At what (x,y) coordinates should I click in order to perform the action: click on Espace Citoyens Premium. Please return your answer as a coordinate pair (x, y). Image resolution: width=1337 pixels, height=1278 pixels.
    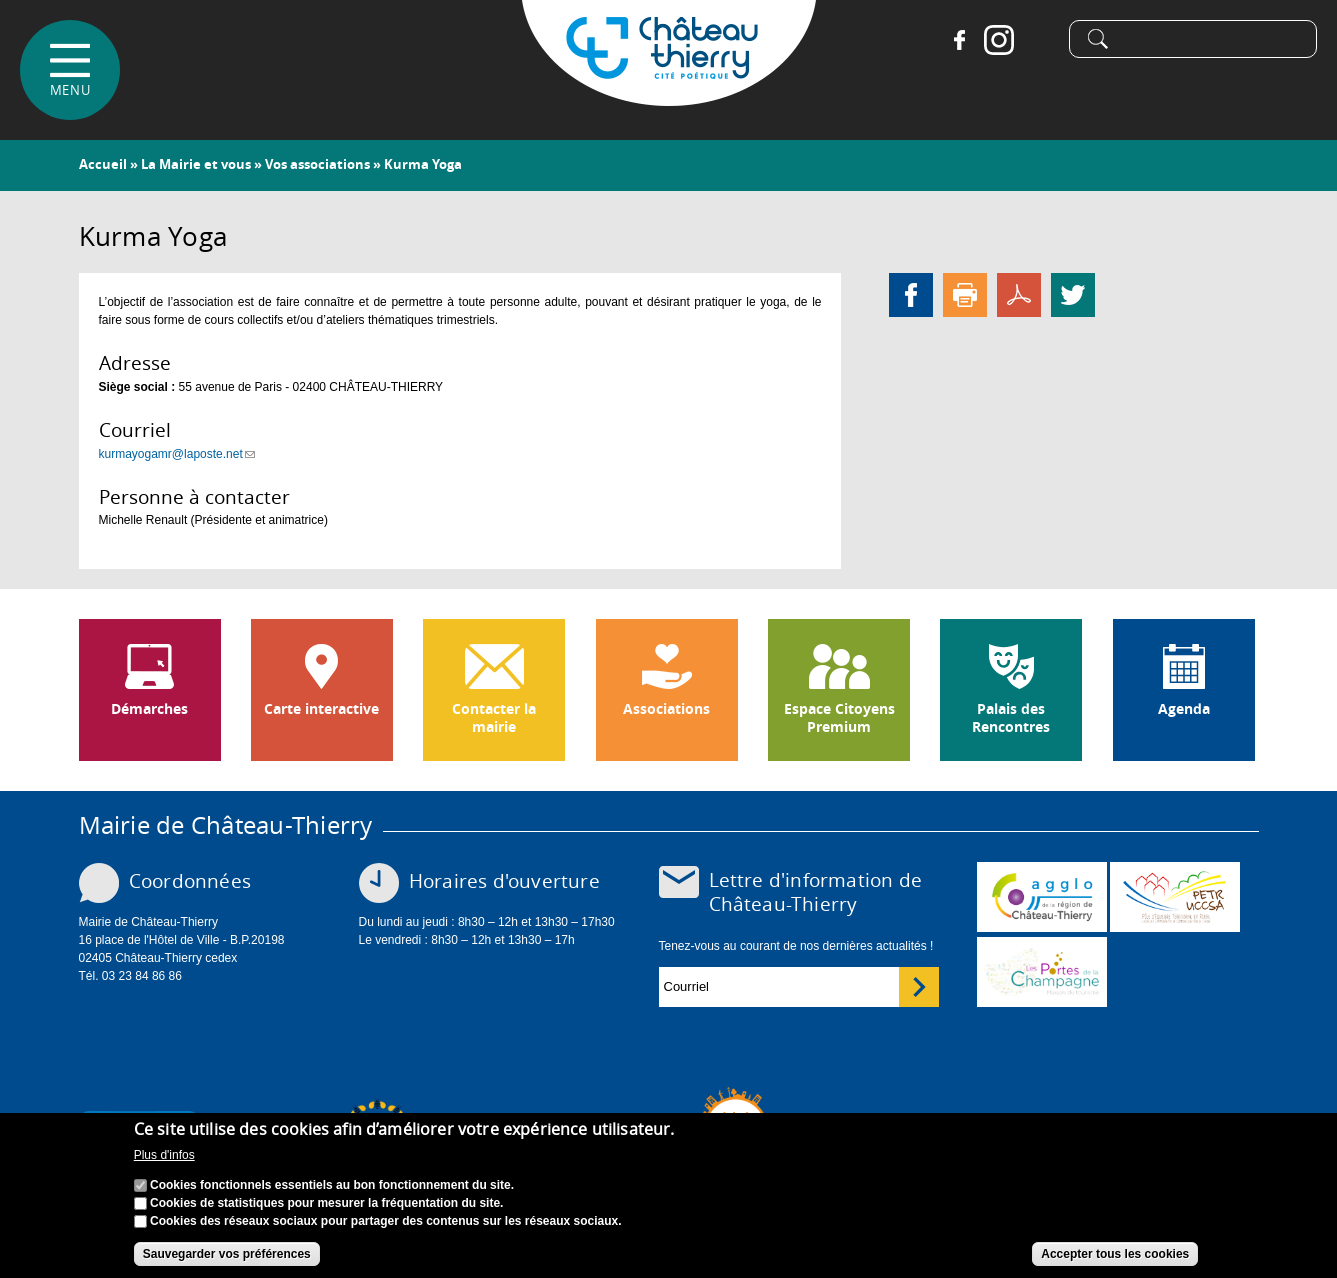
    Looking at the image, I should click on (839, 717).